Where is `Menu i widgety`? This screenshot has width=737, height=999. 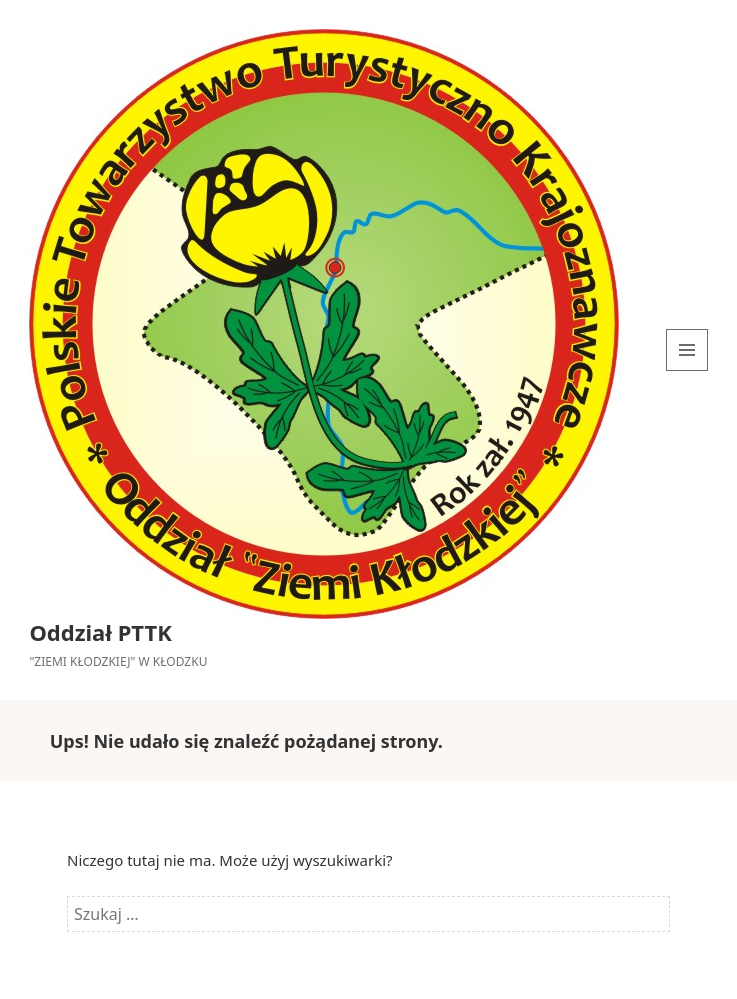
Menu i widgety is located at coordinates (687, 370).